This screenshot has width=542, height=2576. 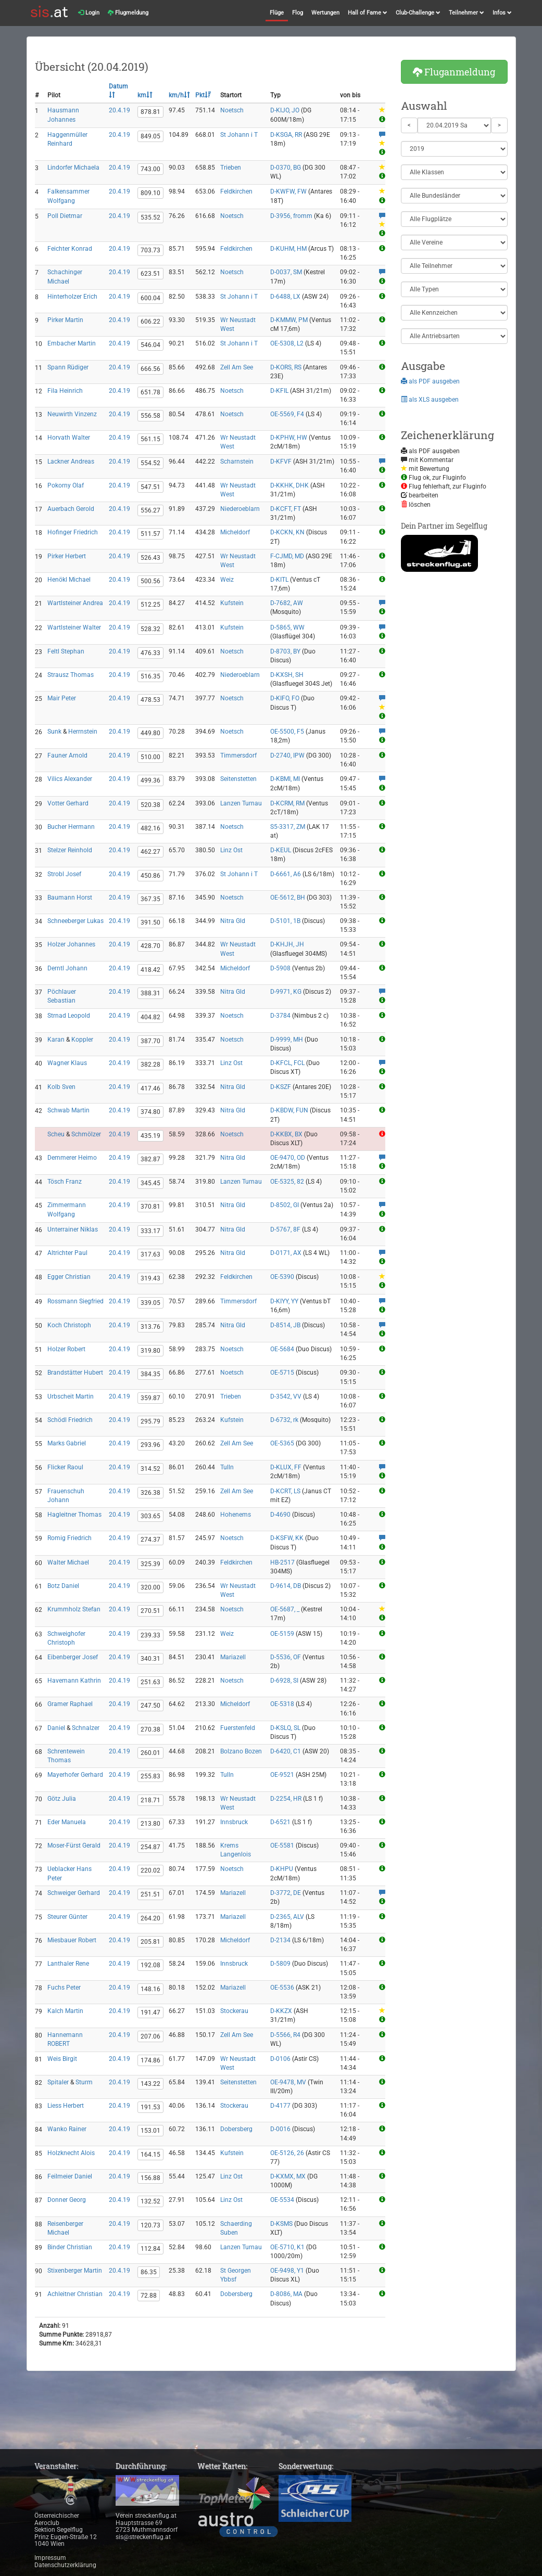 What do you see at coordinates (285, 296) in the screenshot?
I see `D-6488, LX` at bounding box center [285, 296].